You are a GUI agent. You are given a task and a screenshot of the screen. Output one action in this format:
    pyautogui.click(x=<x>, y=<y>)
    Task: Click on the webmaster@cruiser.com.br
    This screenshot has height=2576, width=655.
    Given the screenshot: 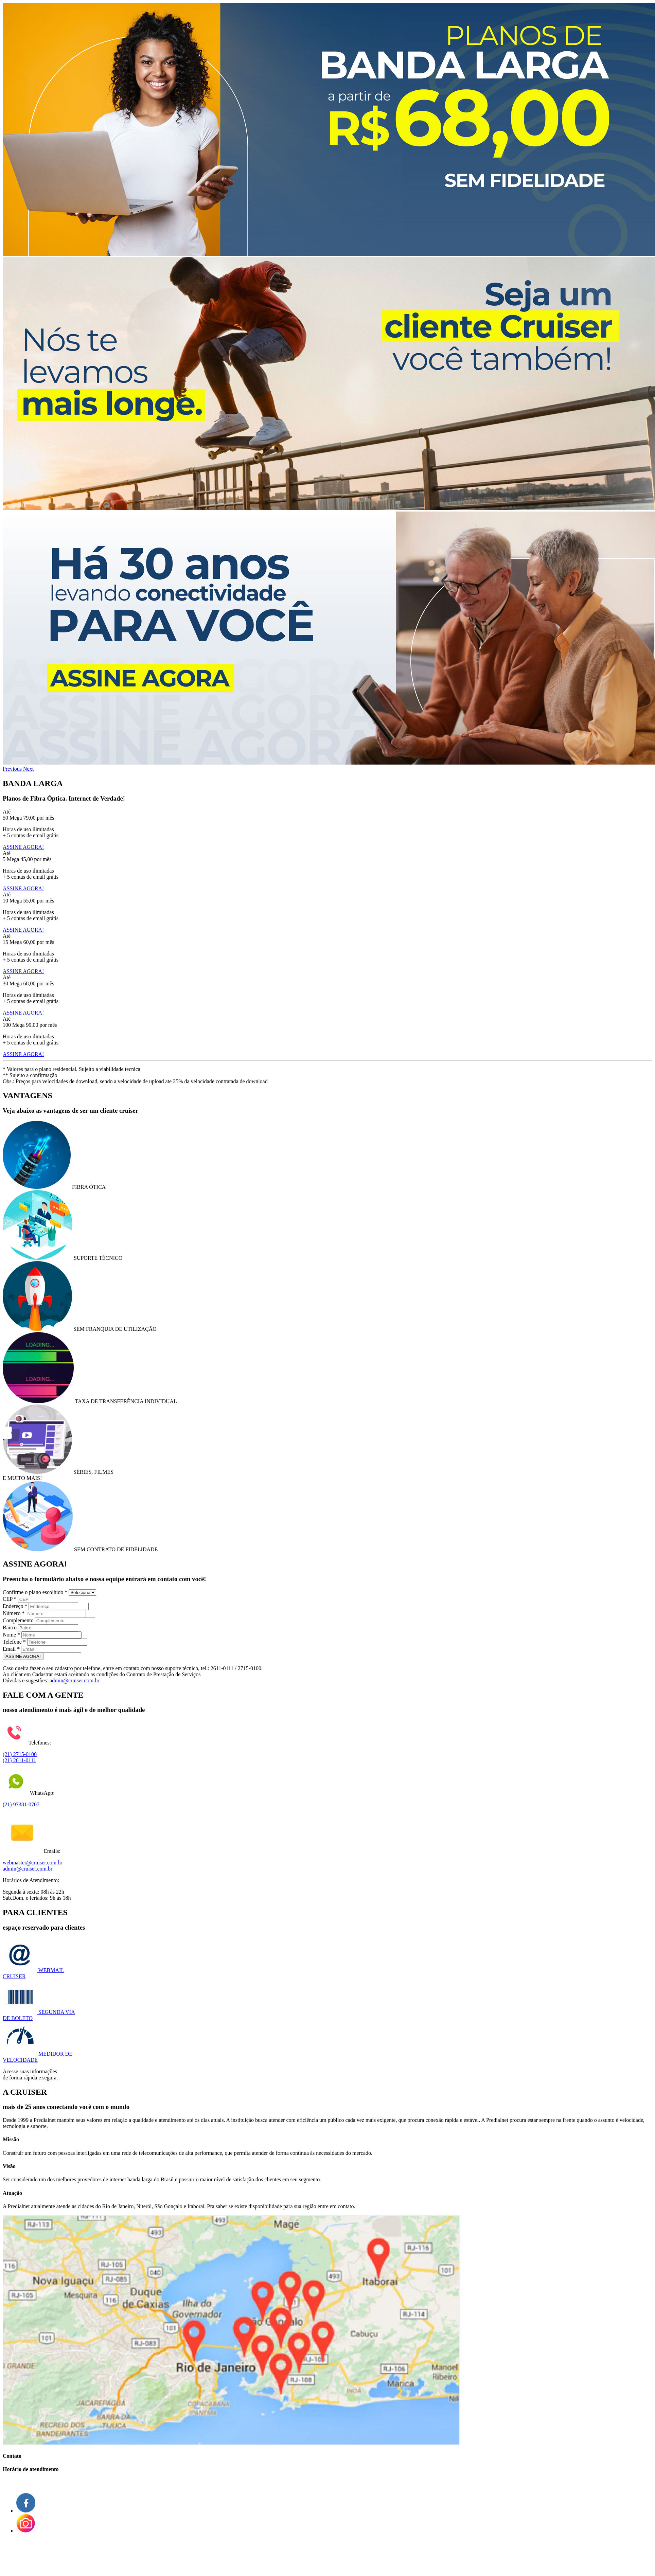 What is the action you would take?
    pyautogui.click(x=33, y=1862)
    